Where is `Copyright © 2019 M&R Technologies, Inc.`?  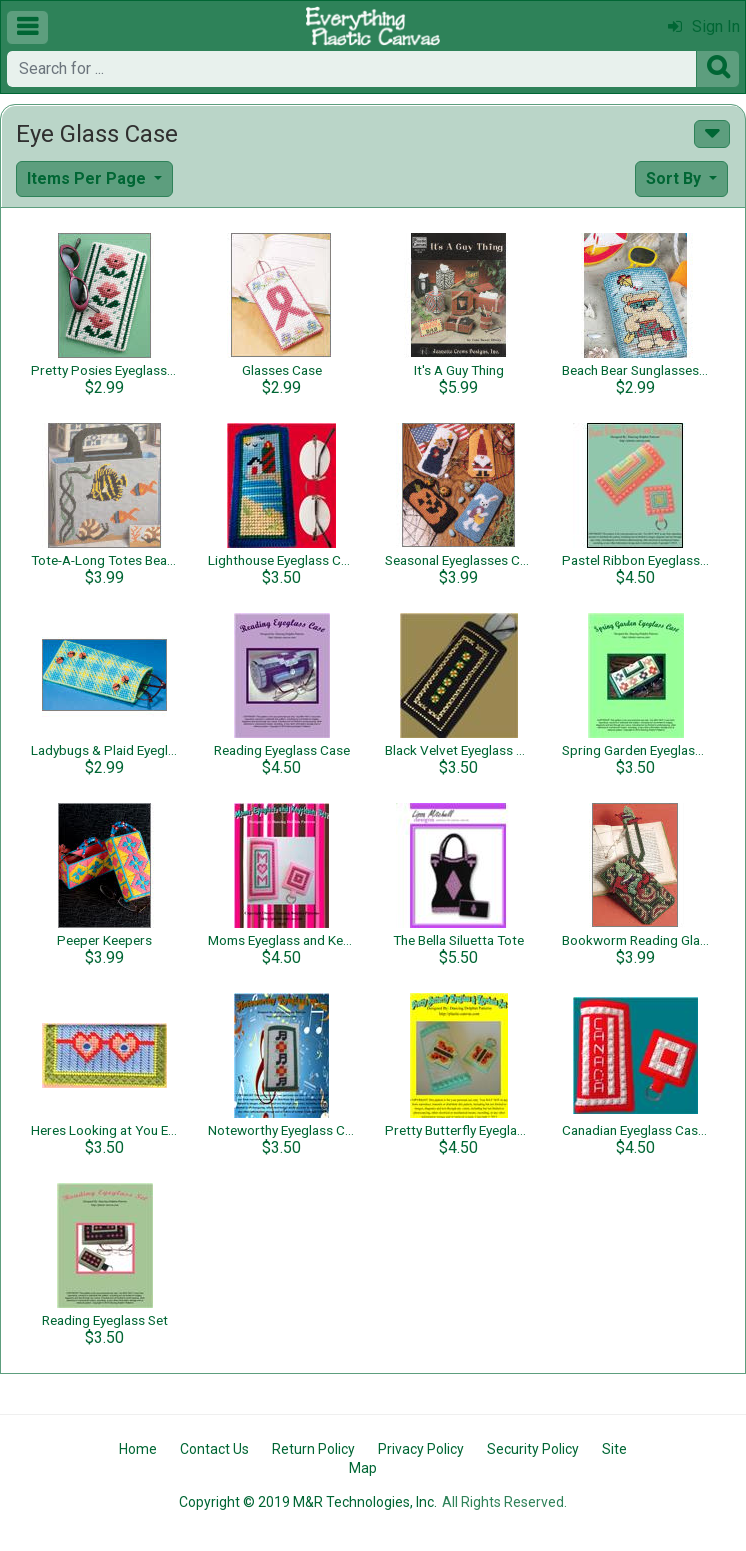 Copyright © 2019 M&R Technologies, Inc. is located at coordinates (308, 1502).